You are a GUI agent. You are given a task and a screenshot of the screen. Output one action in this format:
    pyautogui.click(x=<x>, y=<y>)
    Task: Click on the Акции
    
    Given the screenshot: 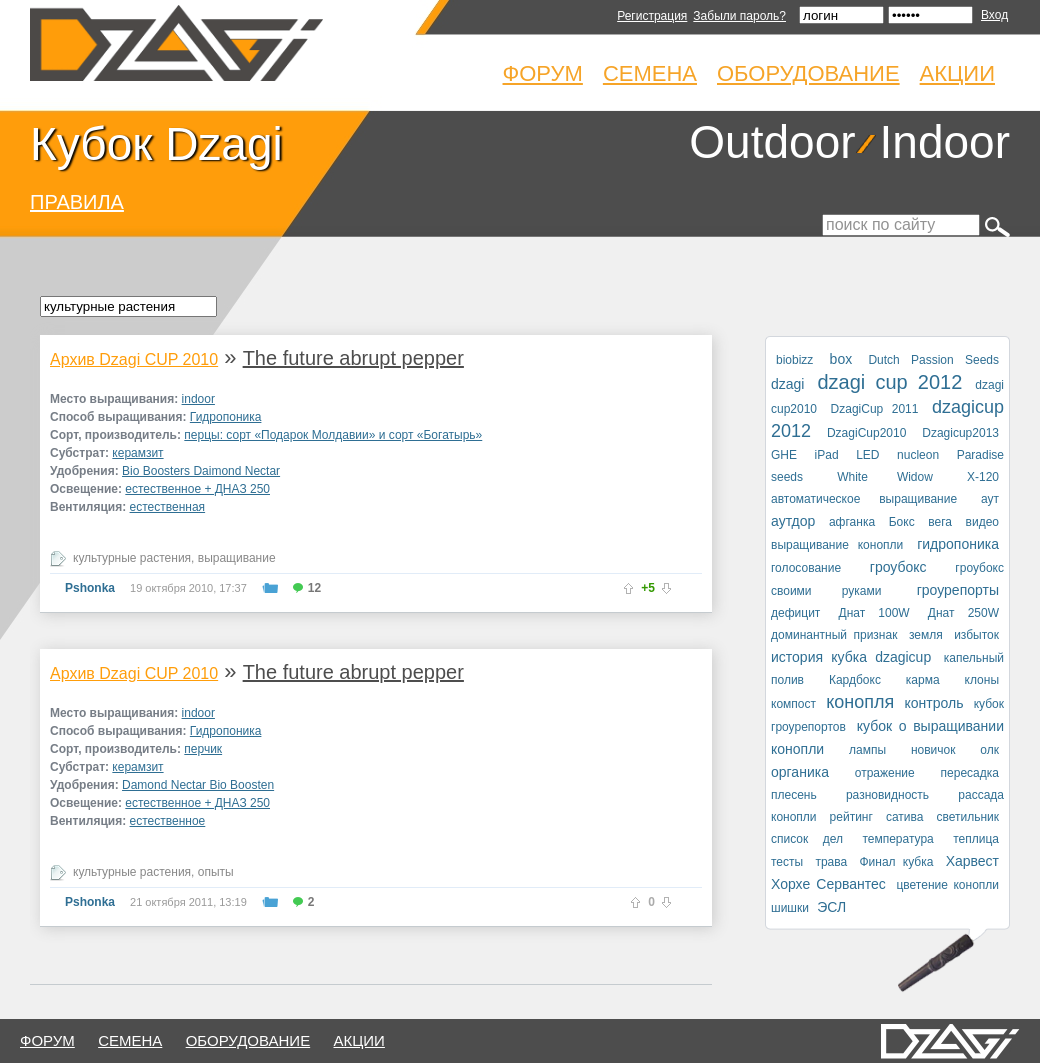 What is the action you would take?
    pyautogui.click(x=957, y=73)
    